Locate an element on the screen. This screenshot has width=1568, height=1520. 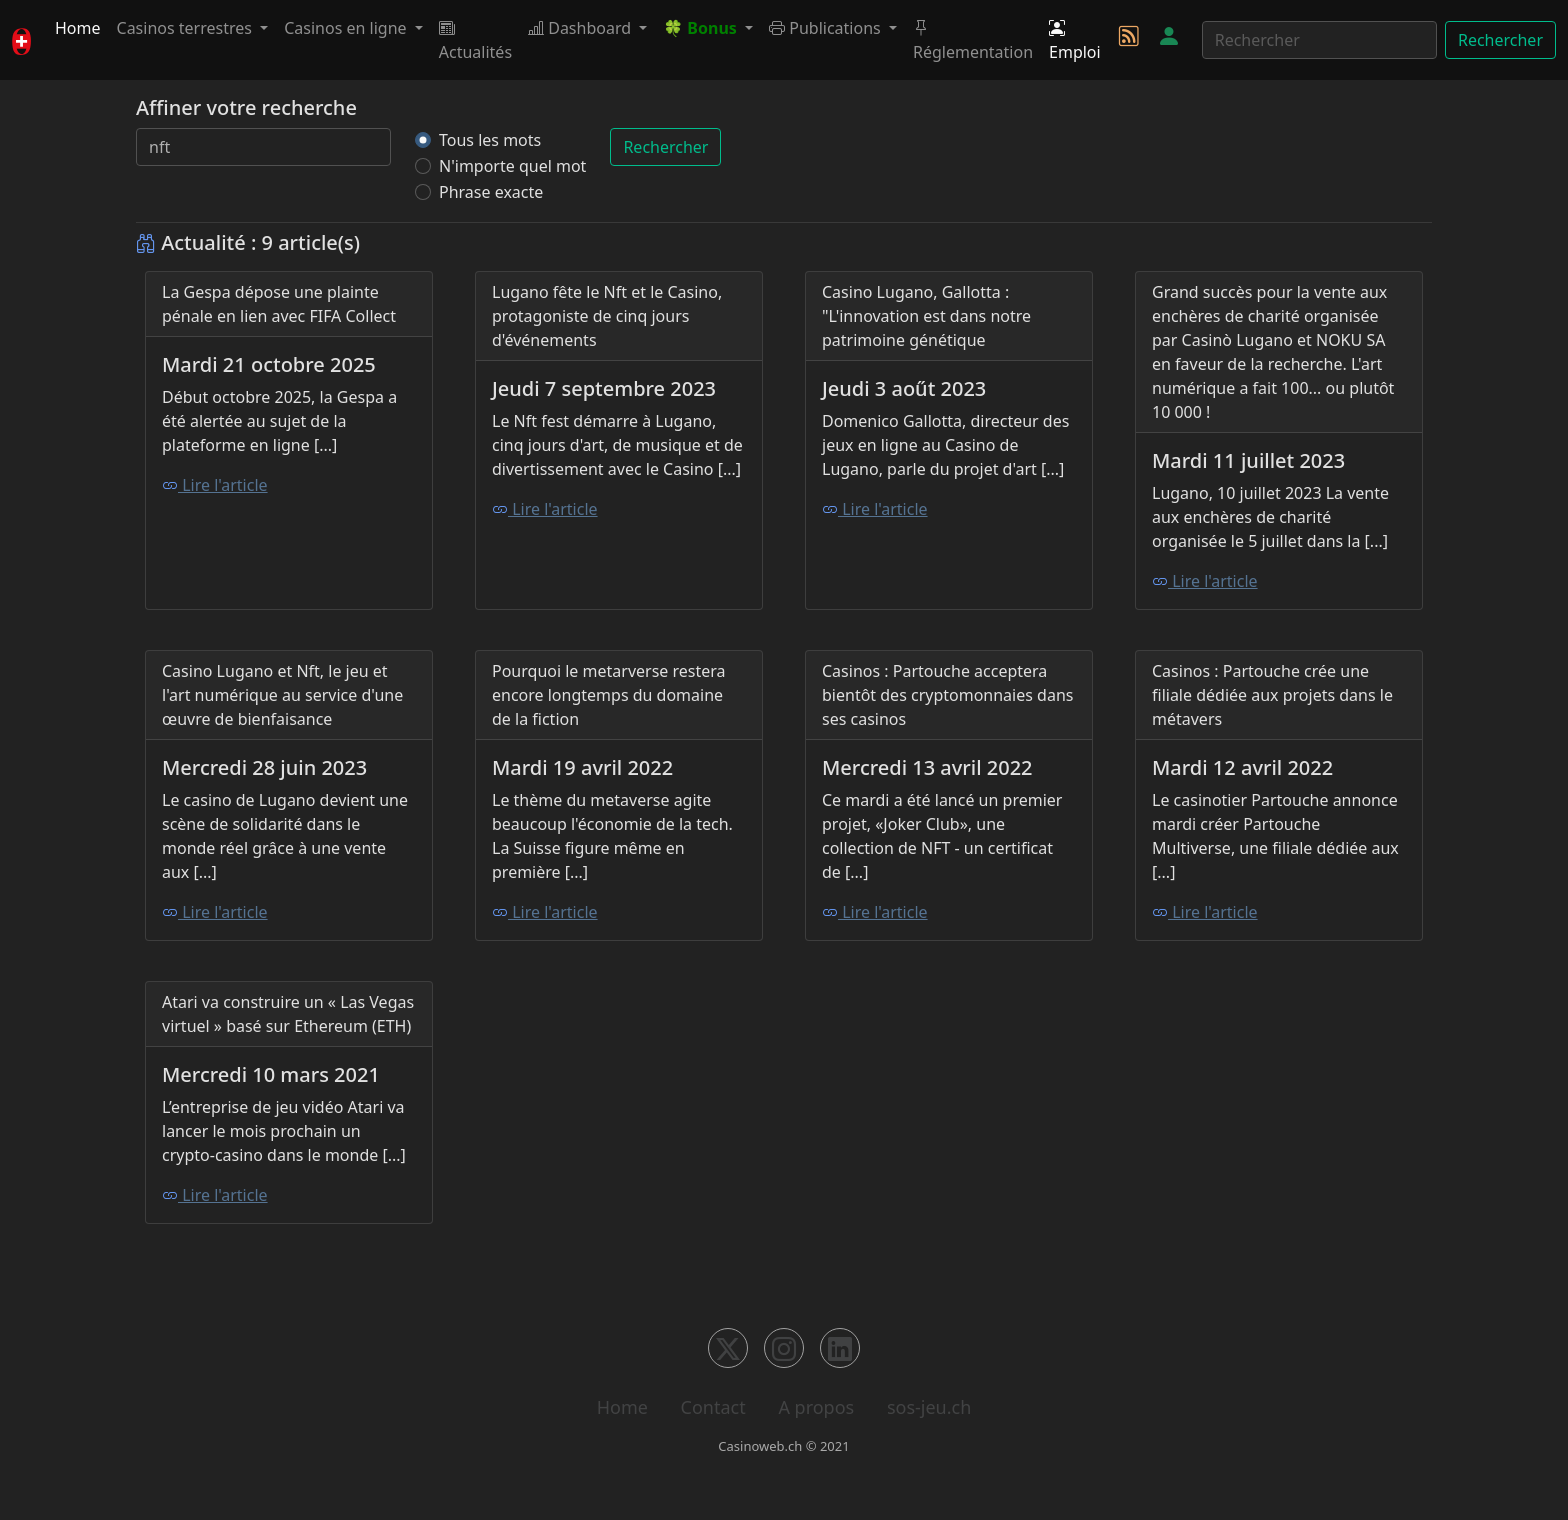
Dashboard [button] is located at coordinates (581, 28).